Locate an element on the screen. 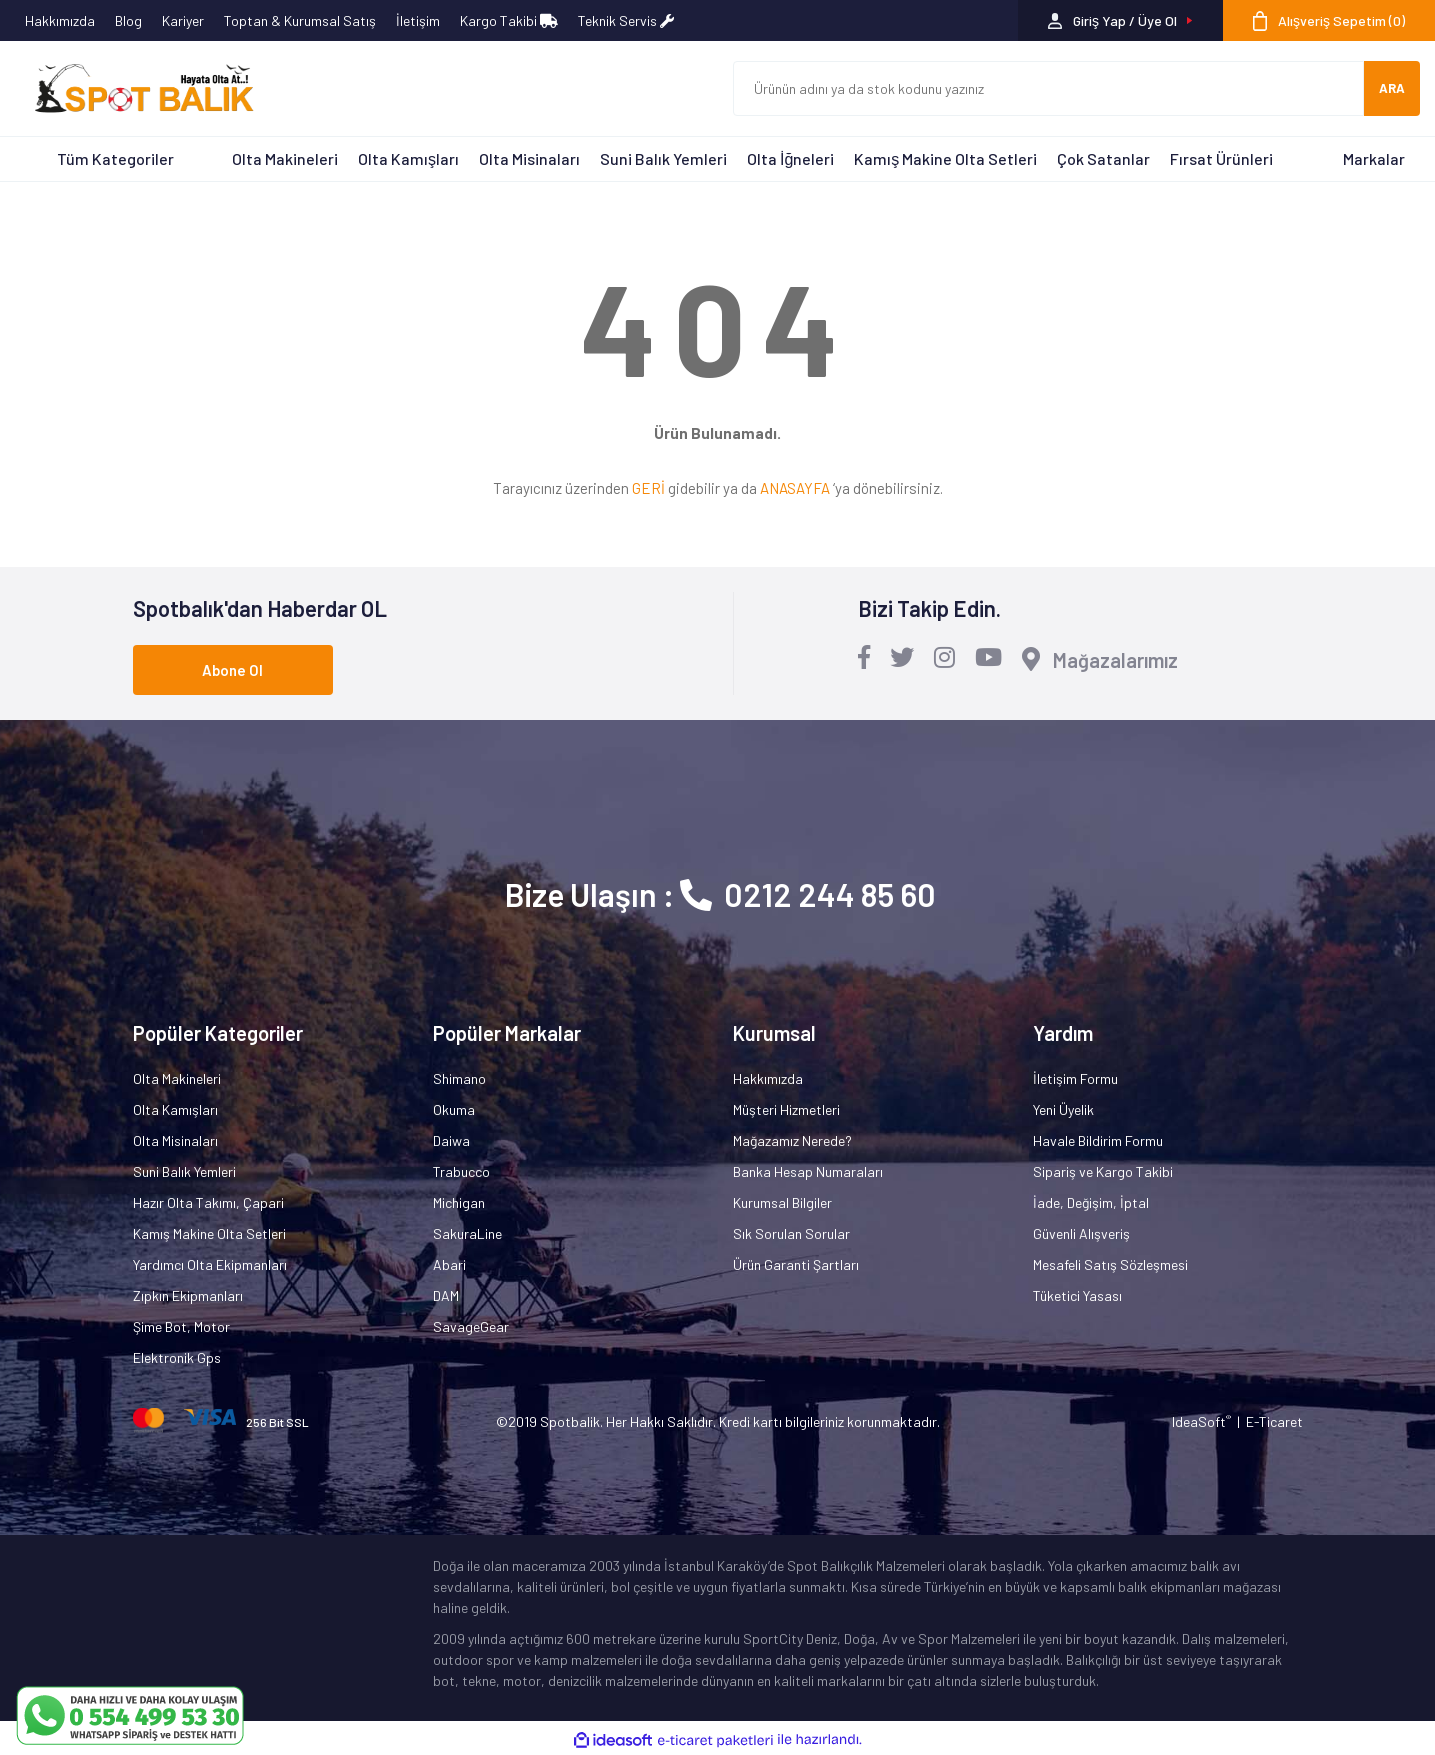  Olta Kamışları is located at coordinates (408, 158).